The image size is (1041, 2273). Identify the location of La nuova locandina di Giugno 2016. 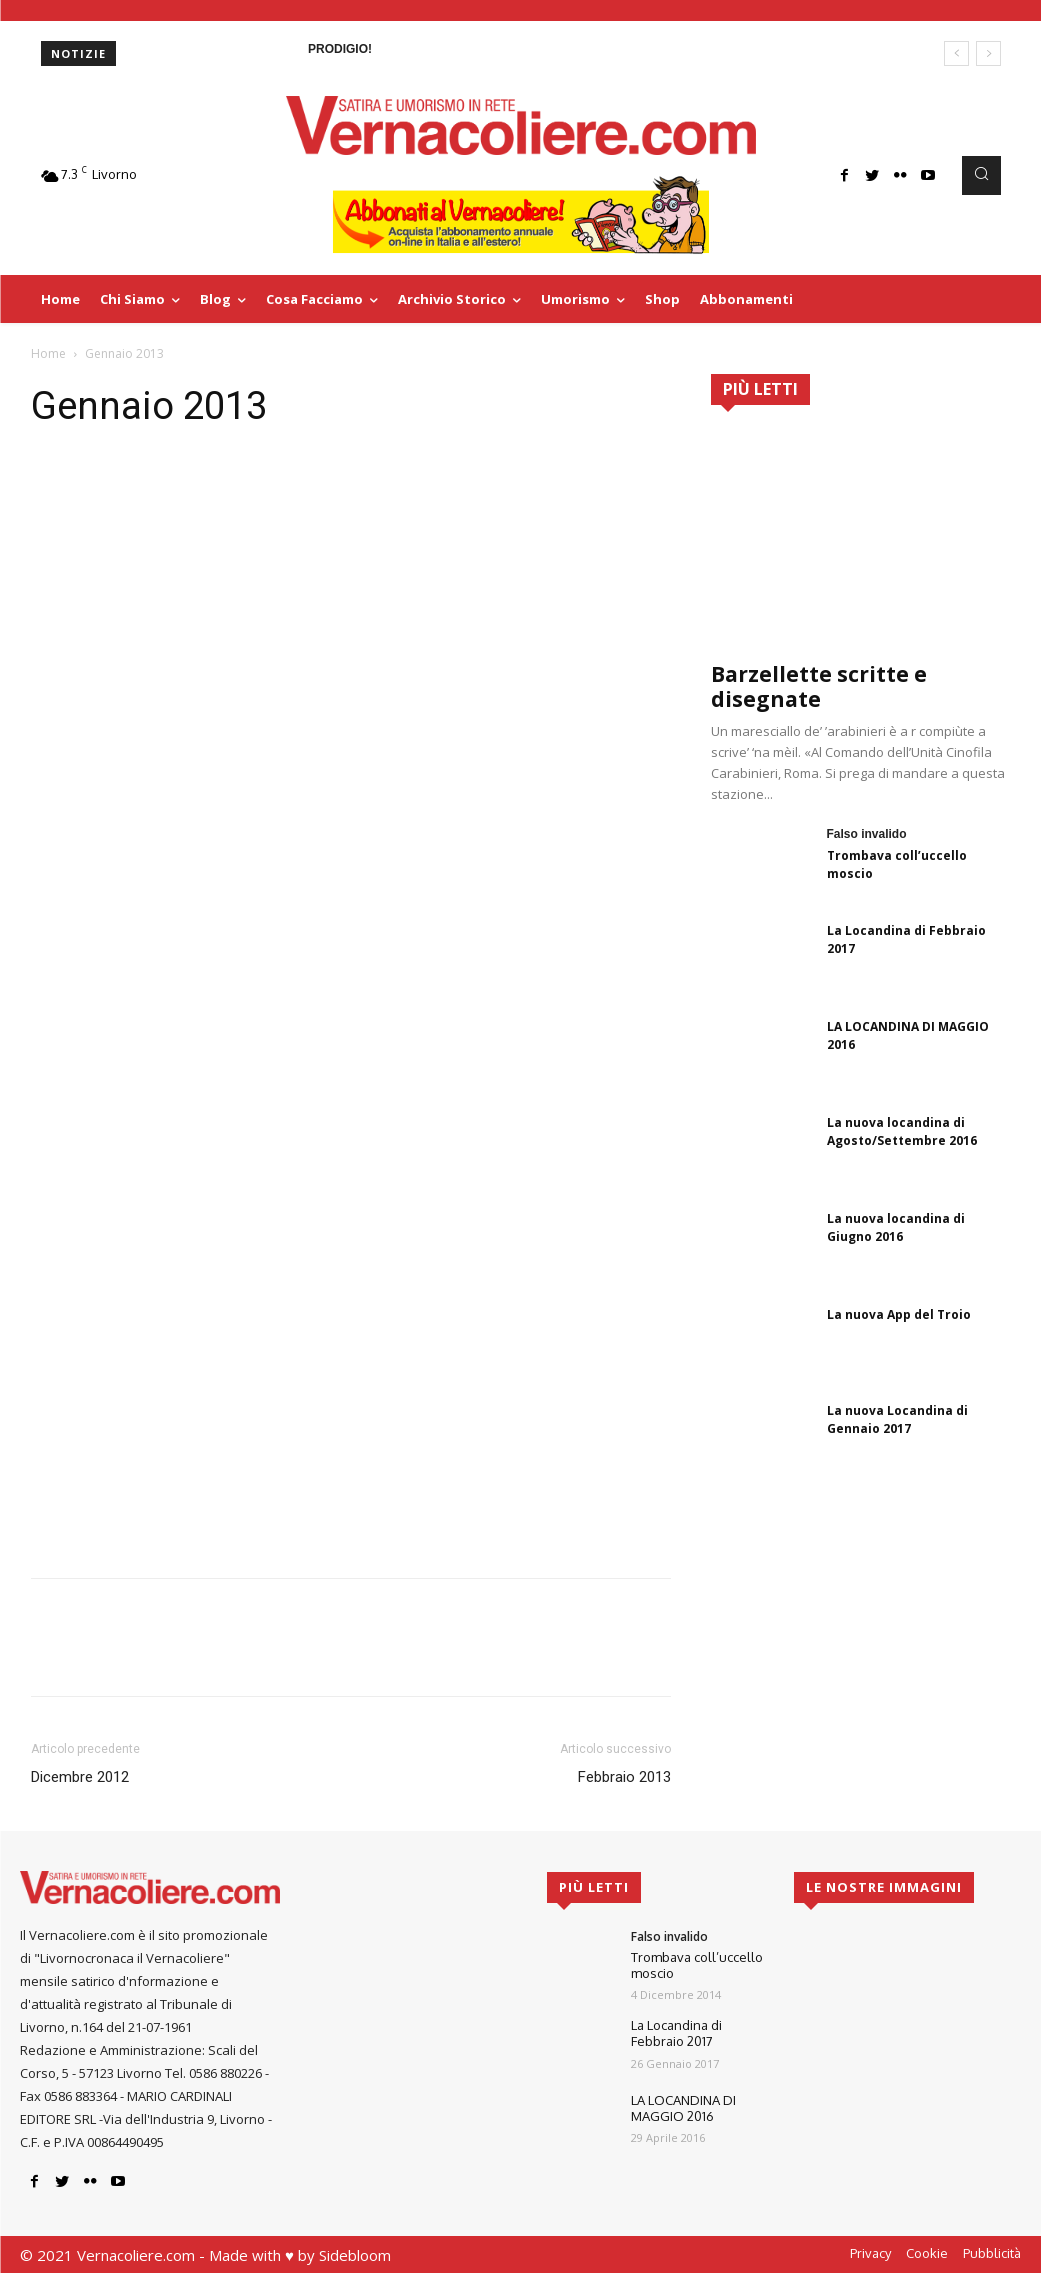
(896, 1227).